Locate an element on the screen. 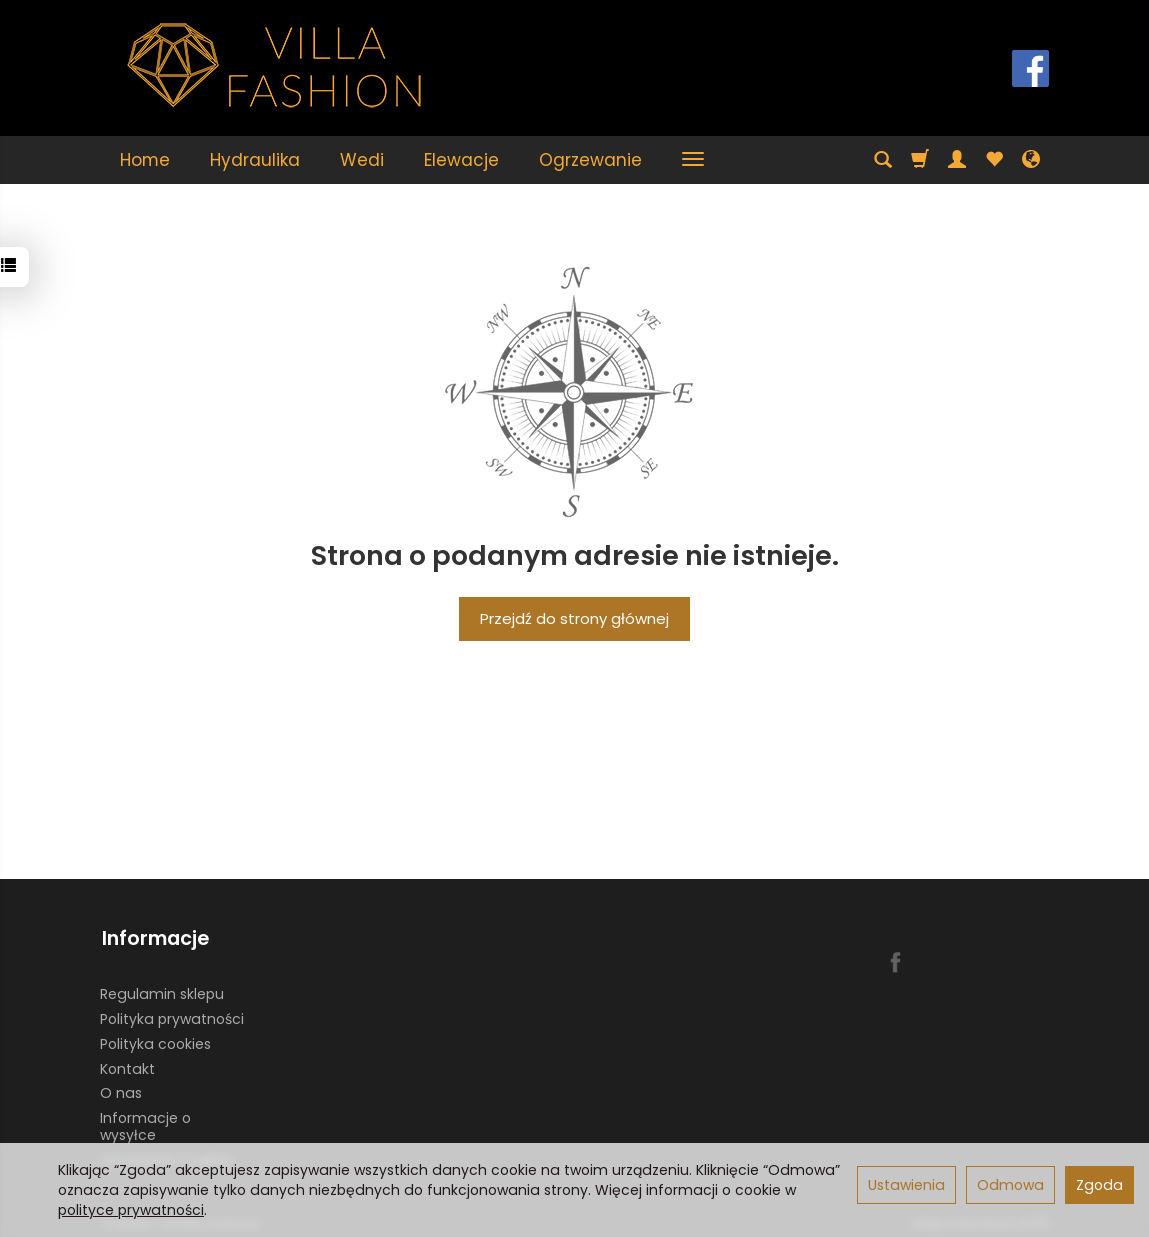 The image size is (1149, 1237). Wedi is located at coordinates (362, 160).